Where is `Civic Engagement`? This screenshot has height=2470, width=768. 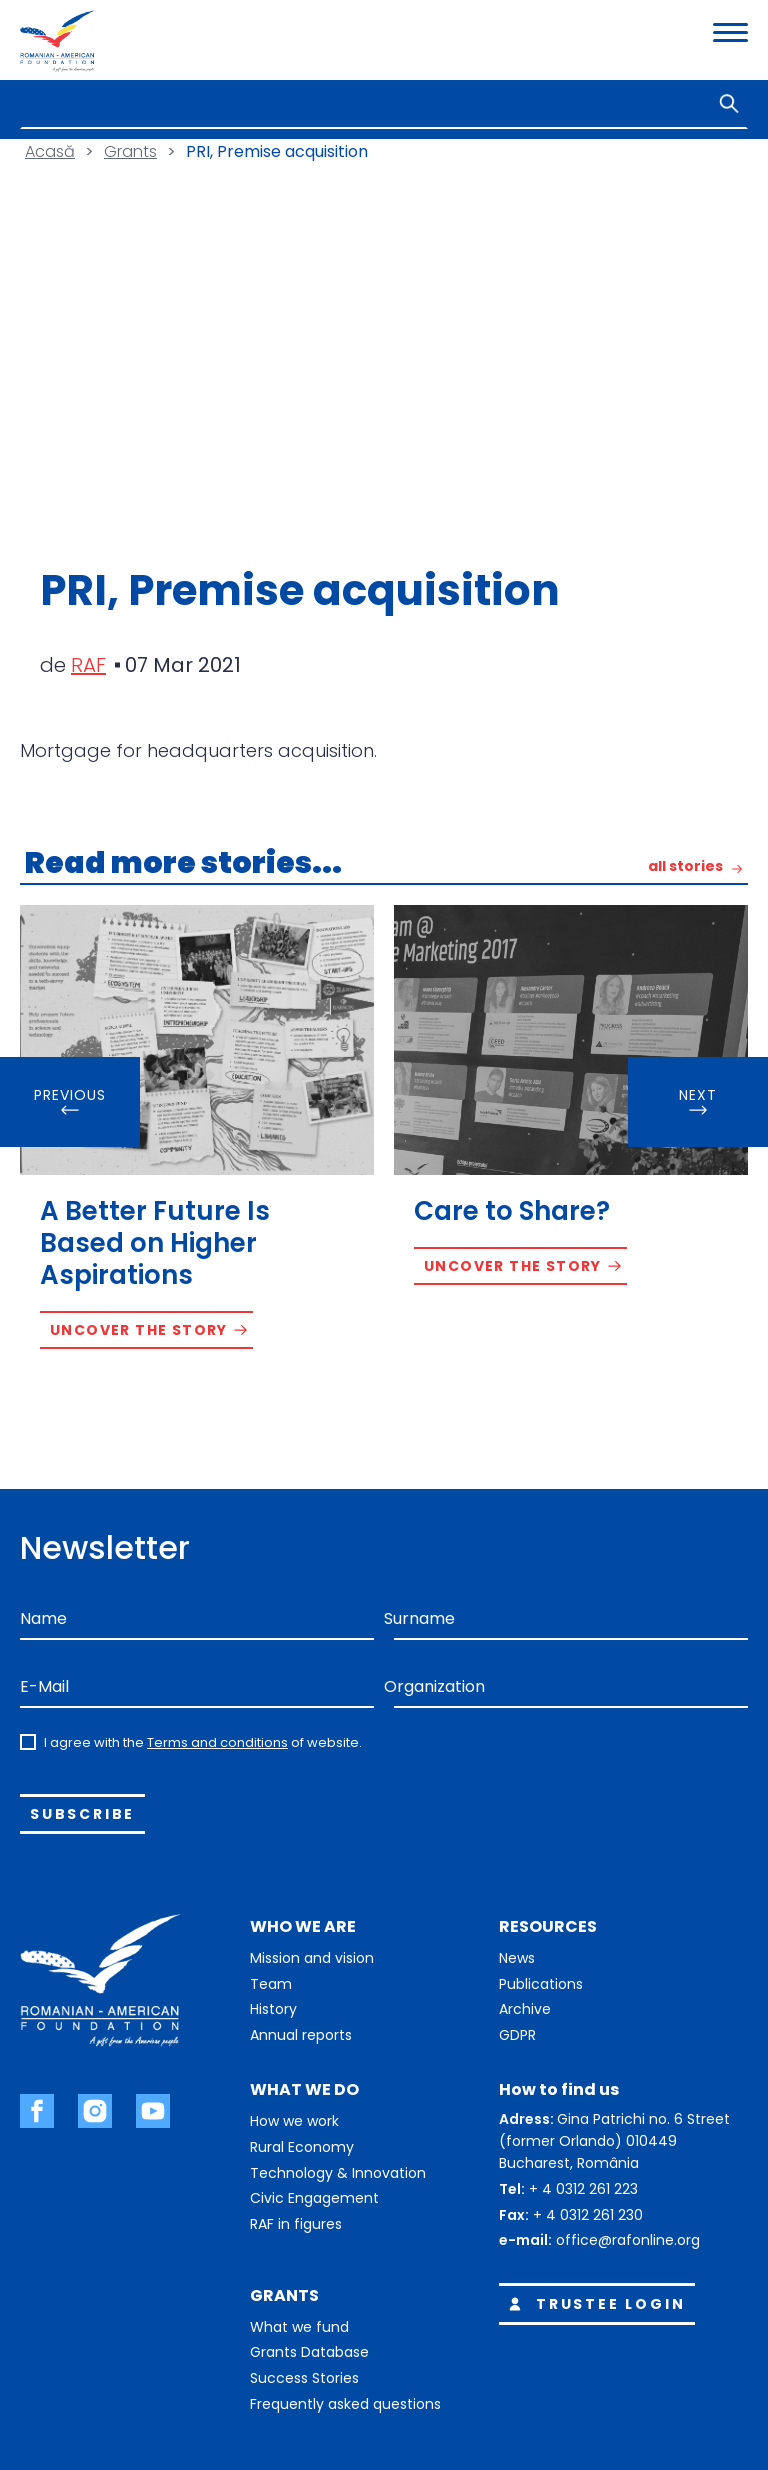 Civic Engagement is located at coordinates (314, 2198).